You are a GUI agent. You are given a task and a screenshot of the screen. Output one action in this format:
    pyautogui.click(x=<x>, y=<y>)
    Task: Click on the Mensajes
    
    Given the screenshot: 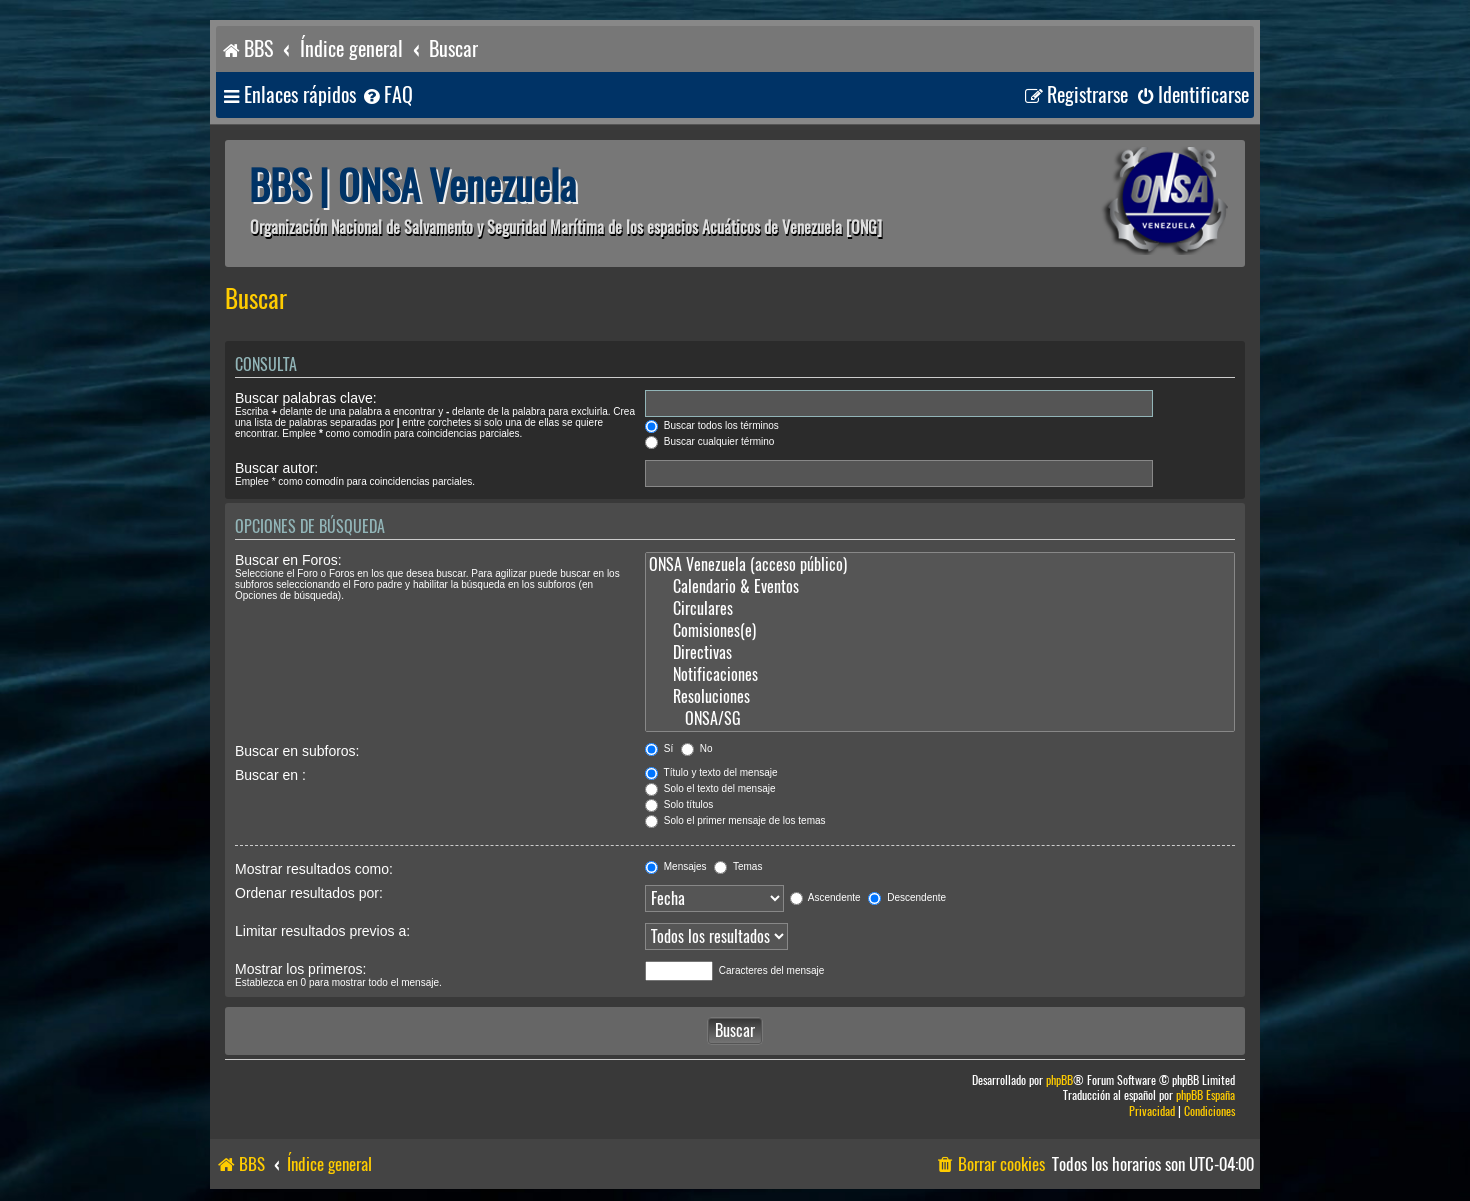 What is the action you would take?
    pyautogui.click(x=676, y=866)
    